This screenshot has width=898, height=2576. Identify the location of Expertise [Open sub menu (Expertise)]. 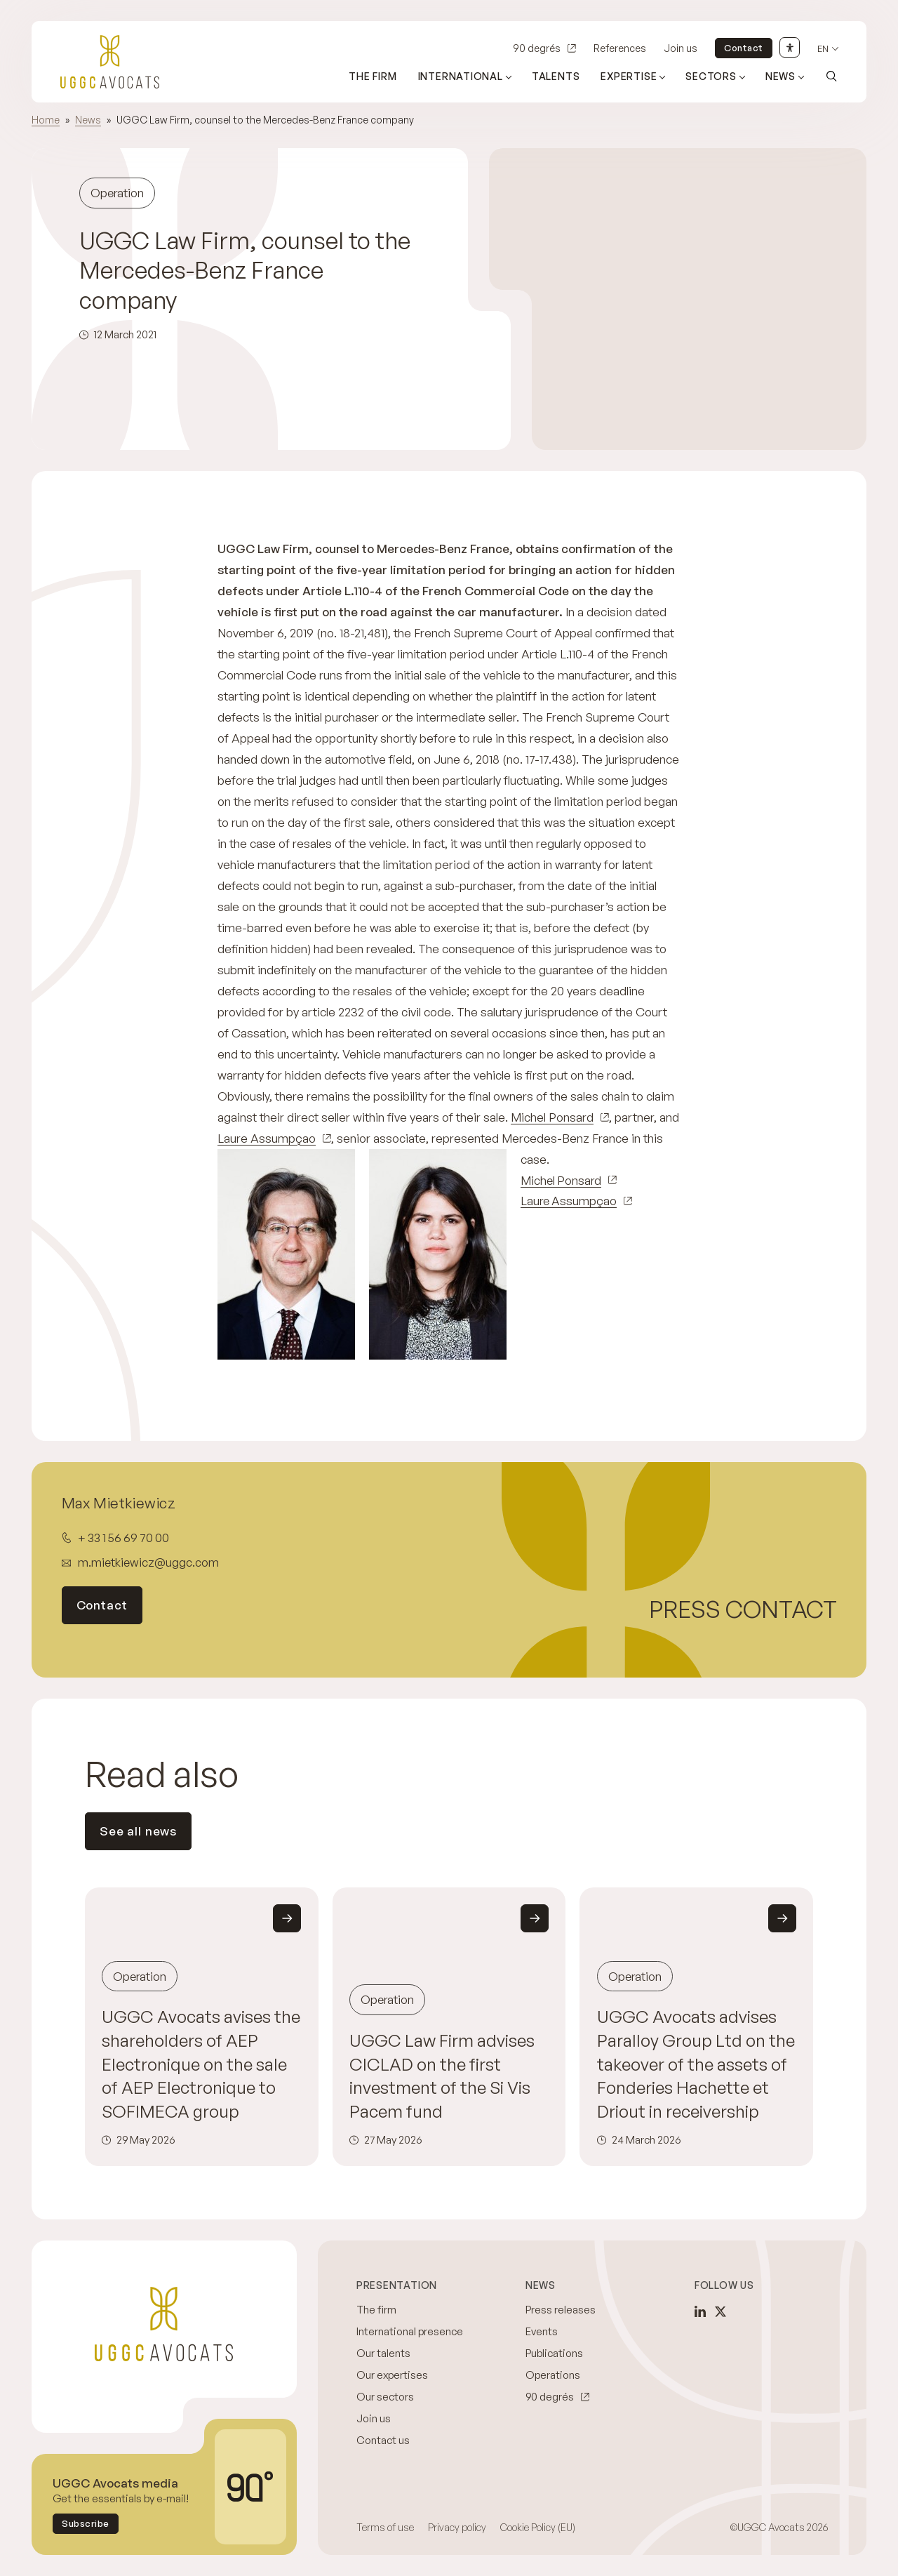
(629, 76).